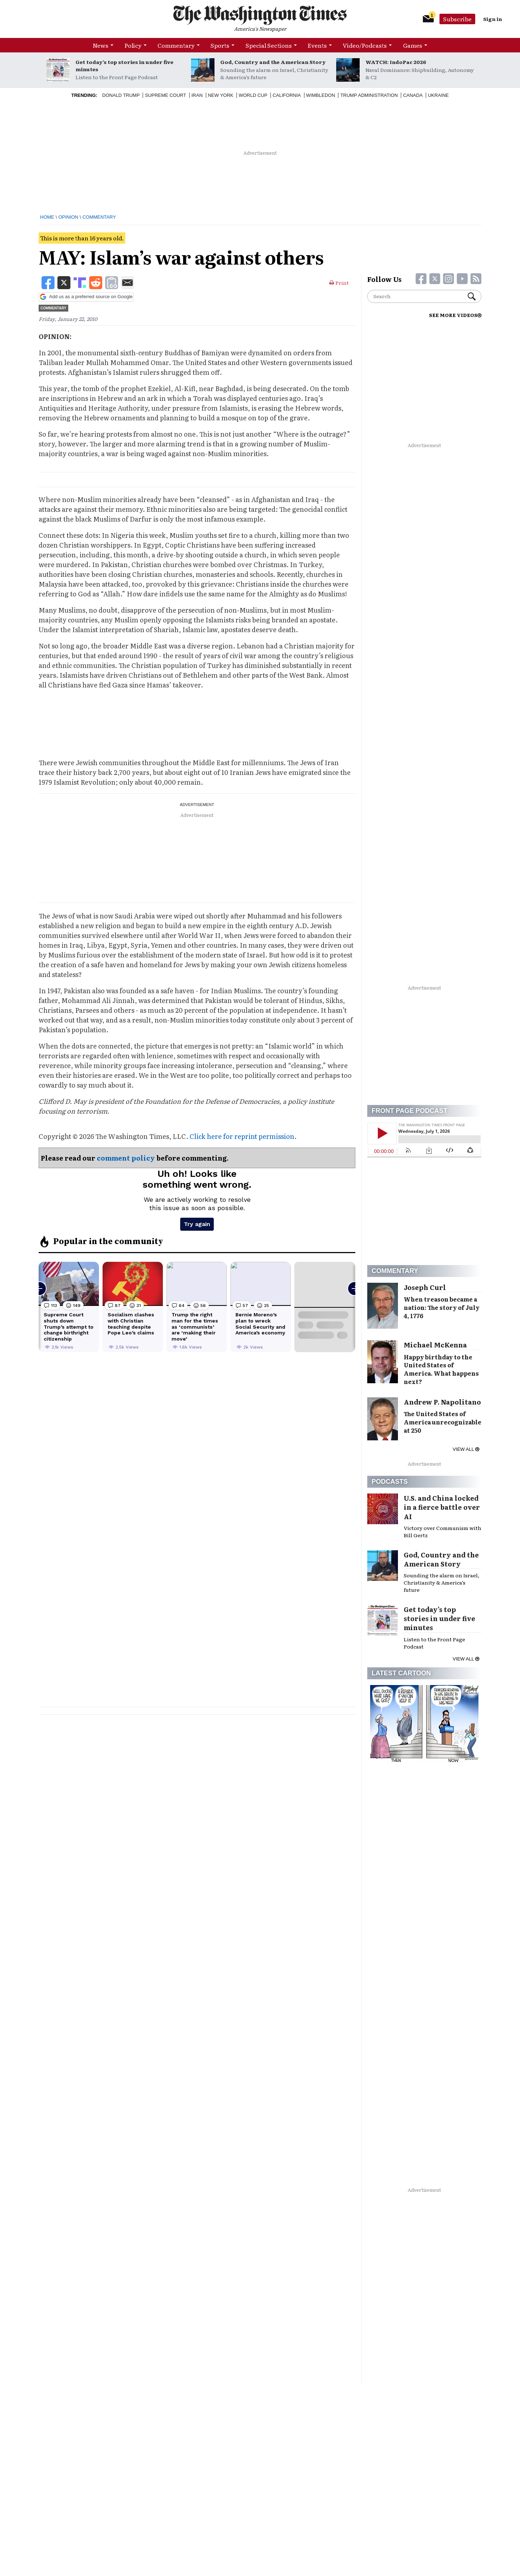  What do you see at coordinates (438, 95) in the screenshot?
I see `Ukraine` at bounding box center [438, 95].